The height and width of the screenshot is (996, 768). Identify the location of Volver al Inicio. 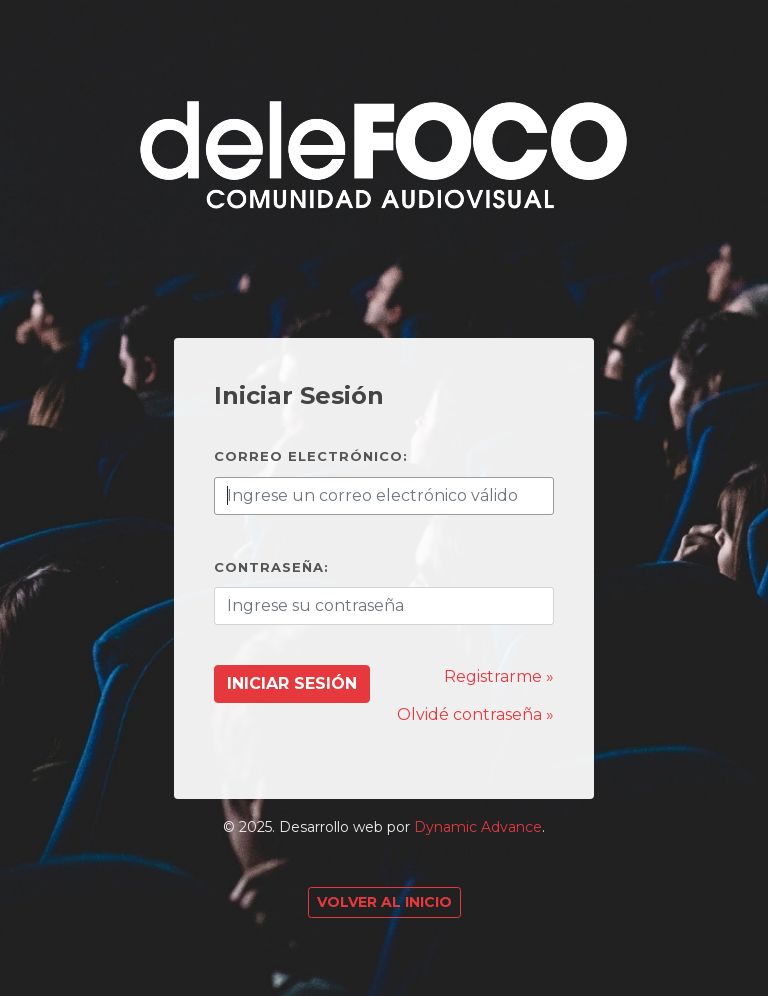
(384, 902).